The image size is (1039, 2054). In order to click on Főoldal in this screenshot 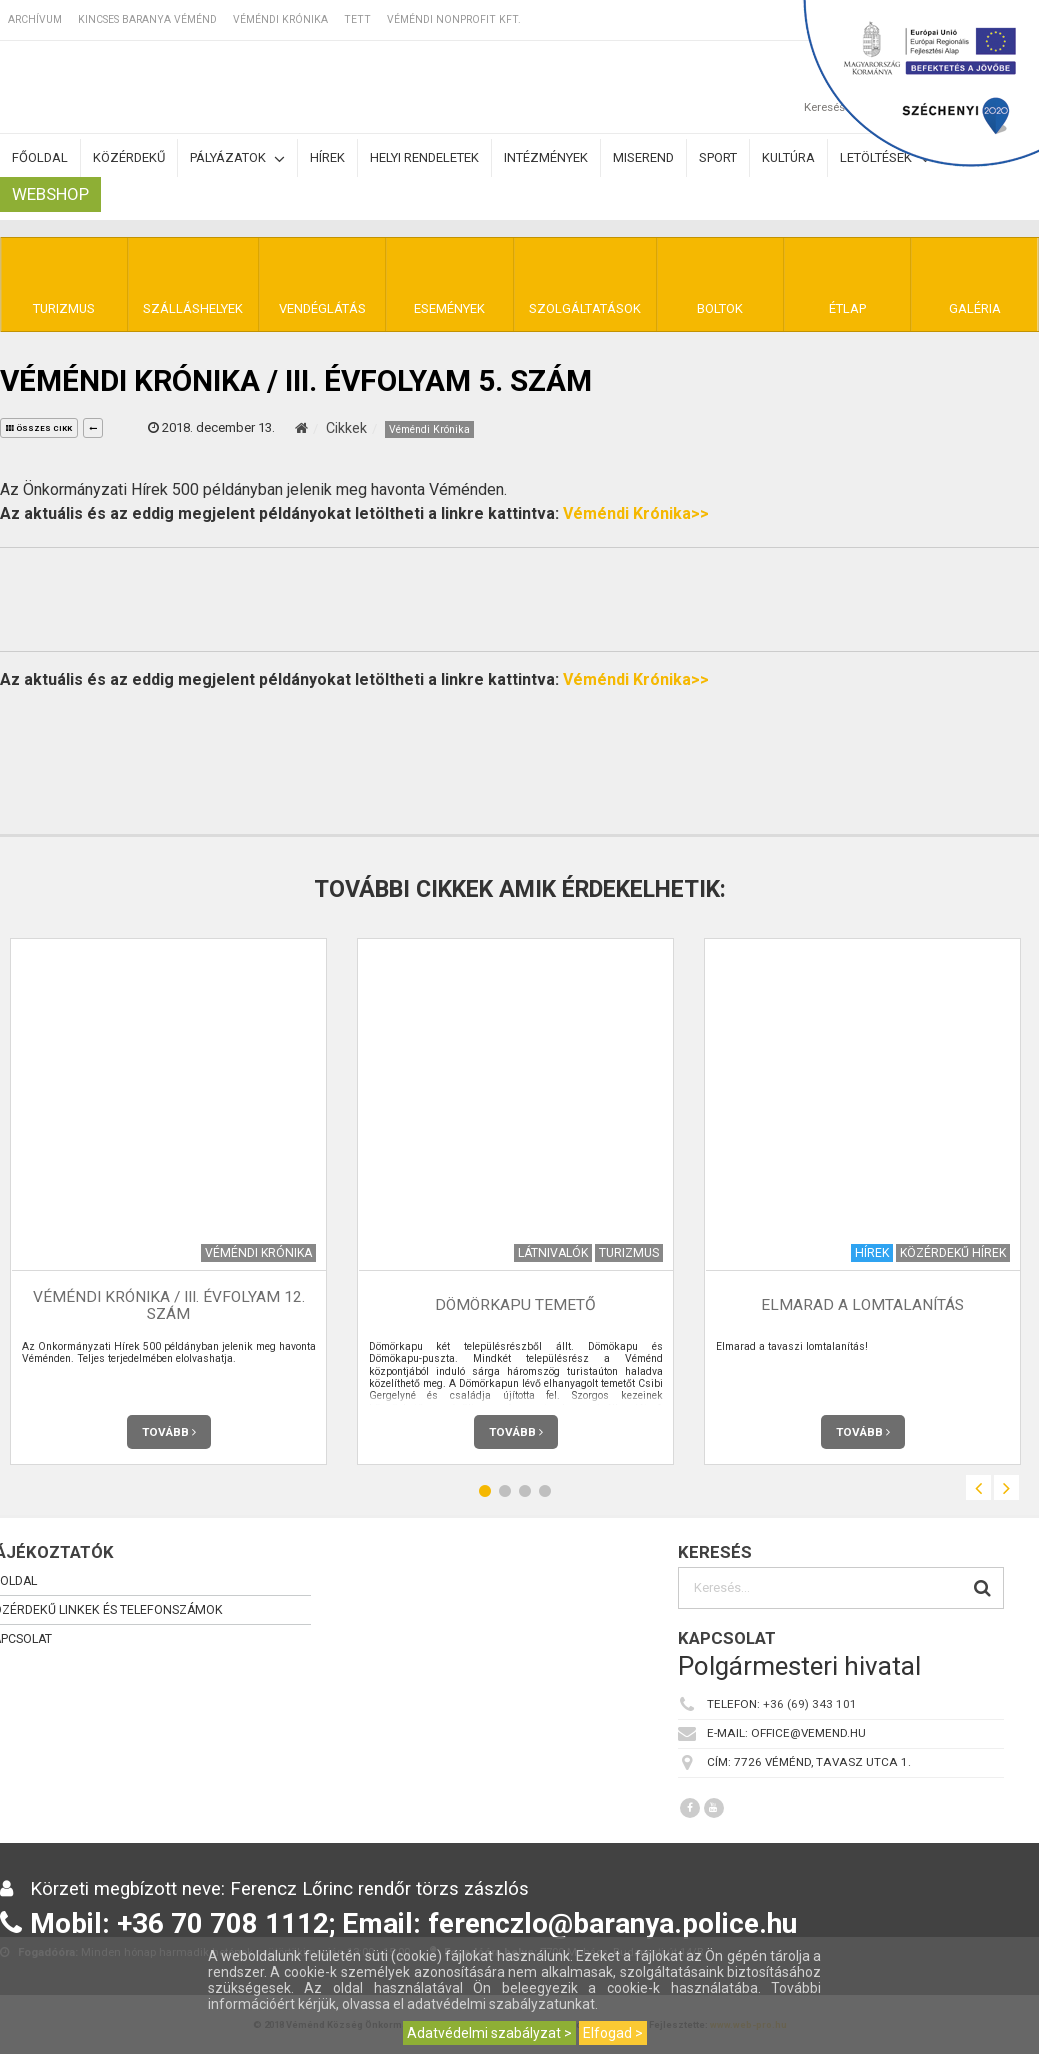, I will do `click(40, 157)`.